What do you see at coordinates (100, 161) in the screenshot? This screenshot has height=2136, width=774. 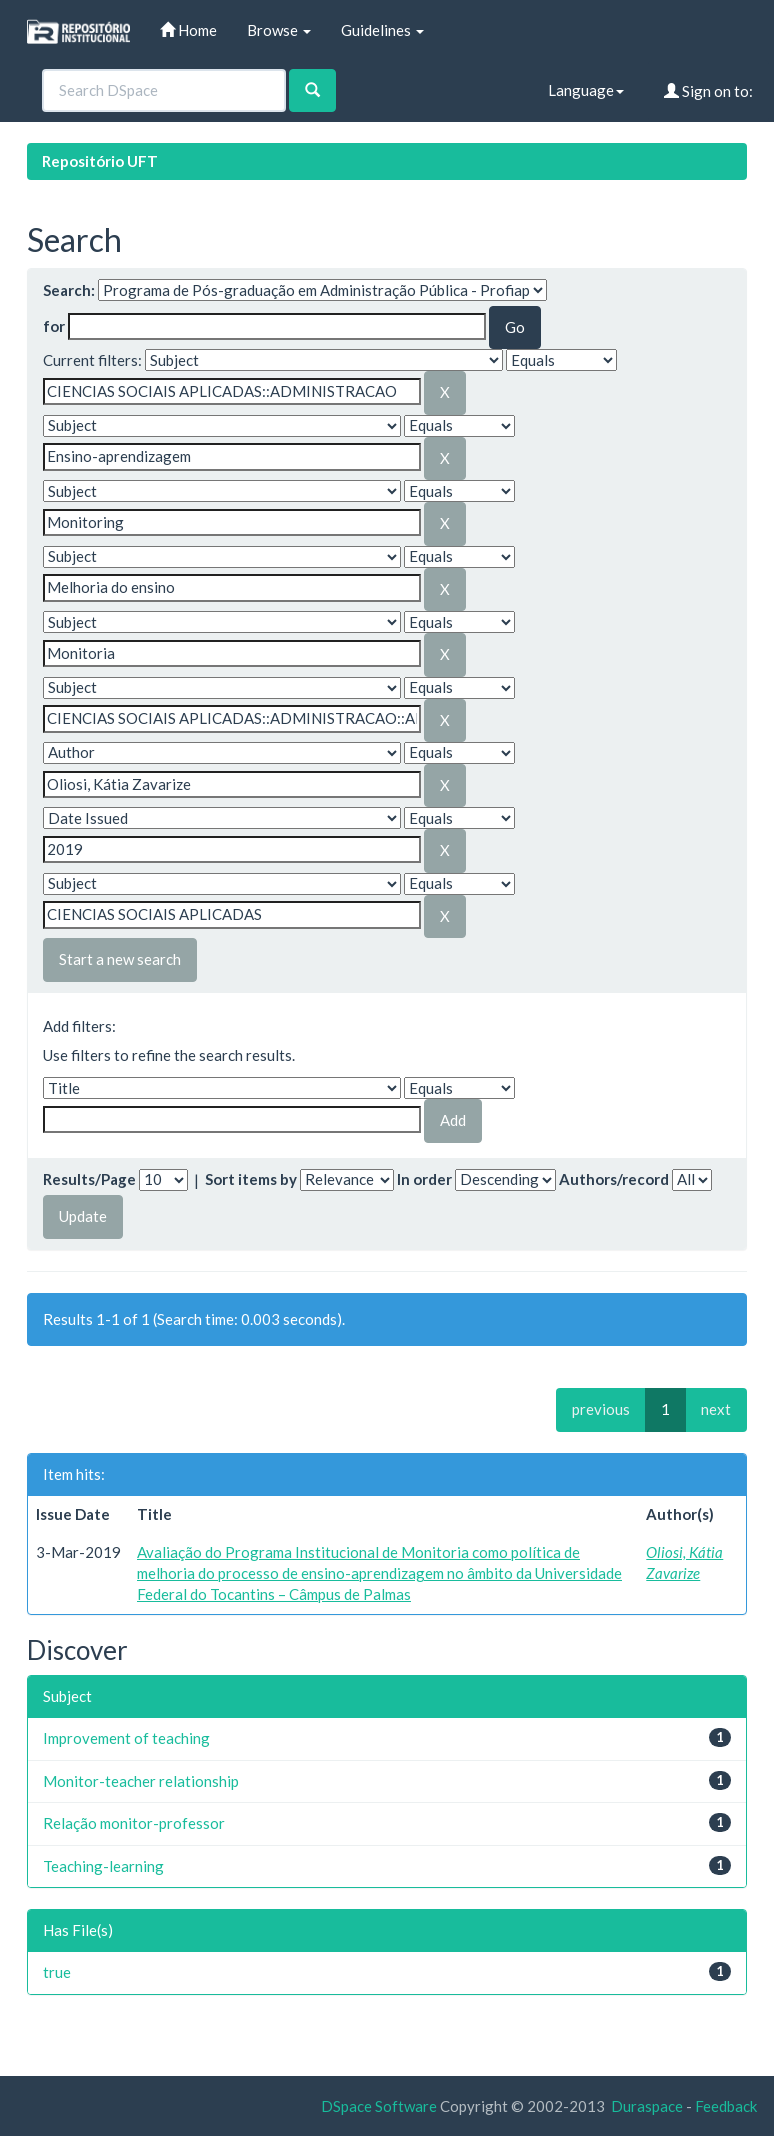 I see `Repositório UFT` at bounding box center [100, 161].